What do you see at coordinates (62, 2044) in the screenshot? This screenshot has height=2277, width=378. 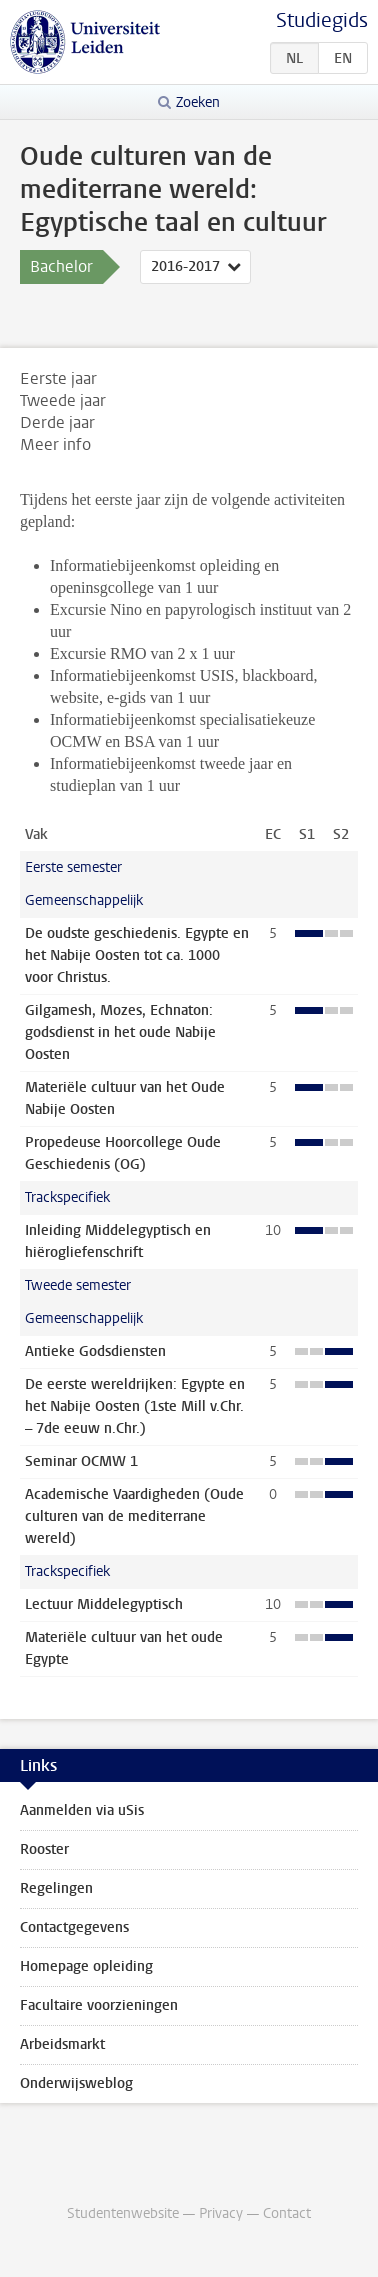 I see `Arbeidsmarkt` at bounding box center [62, 2044].